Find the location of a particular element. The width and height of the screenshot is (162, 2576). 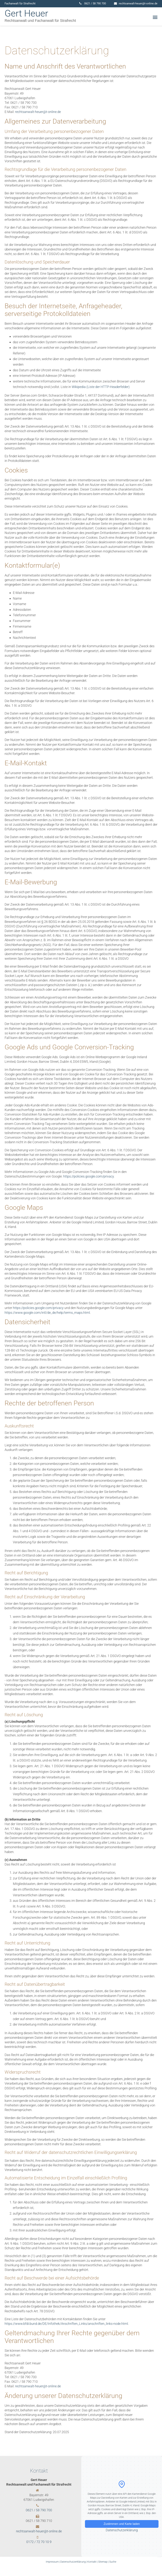

0621 / 58 790 700 is located at coordinates (95, 3).